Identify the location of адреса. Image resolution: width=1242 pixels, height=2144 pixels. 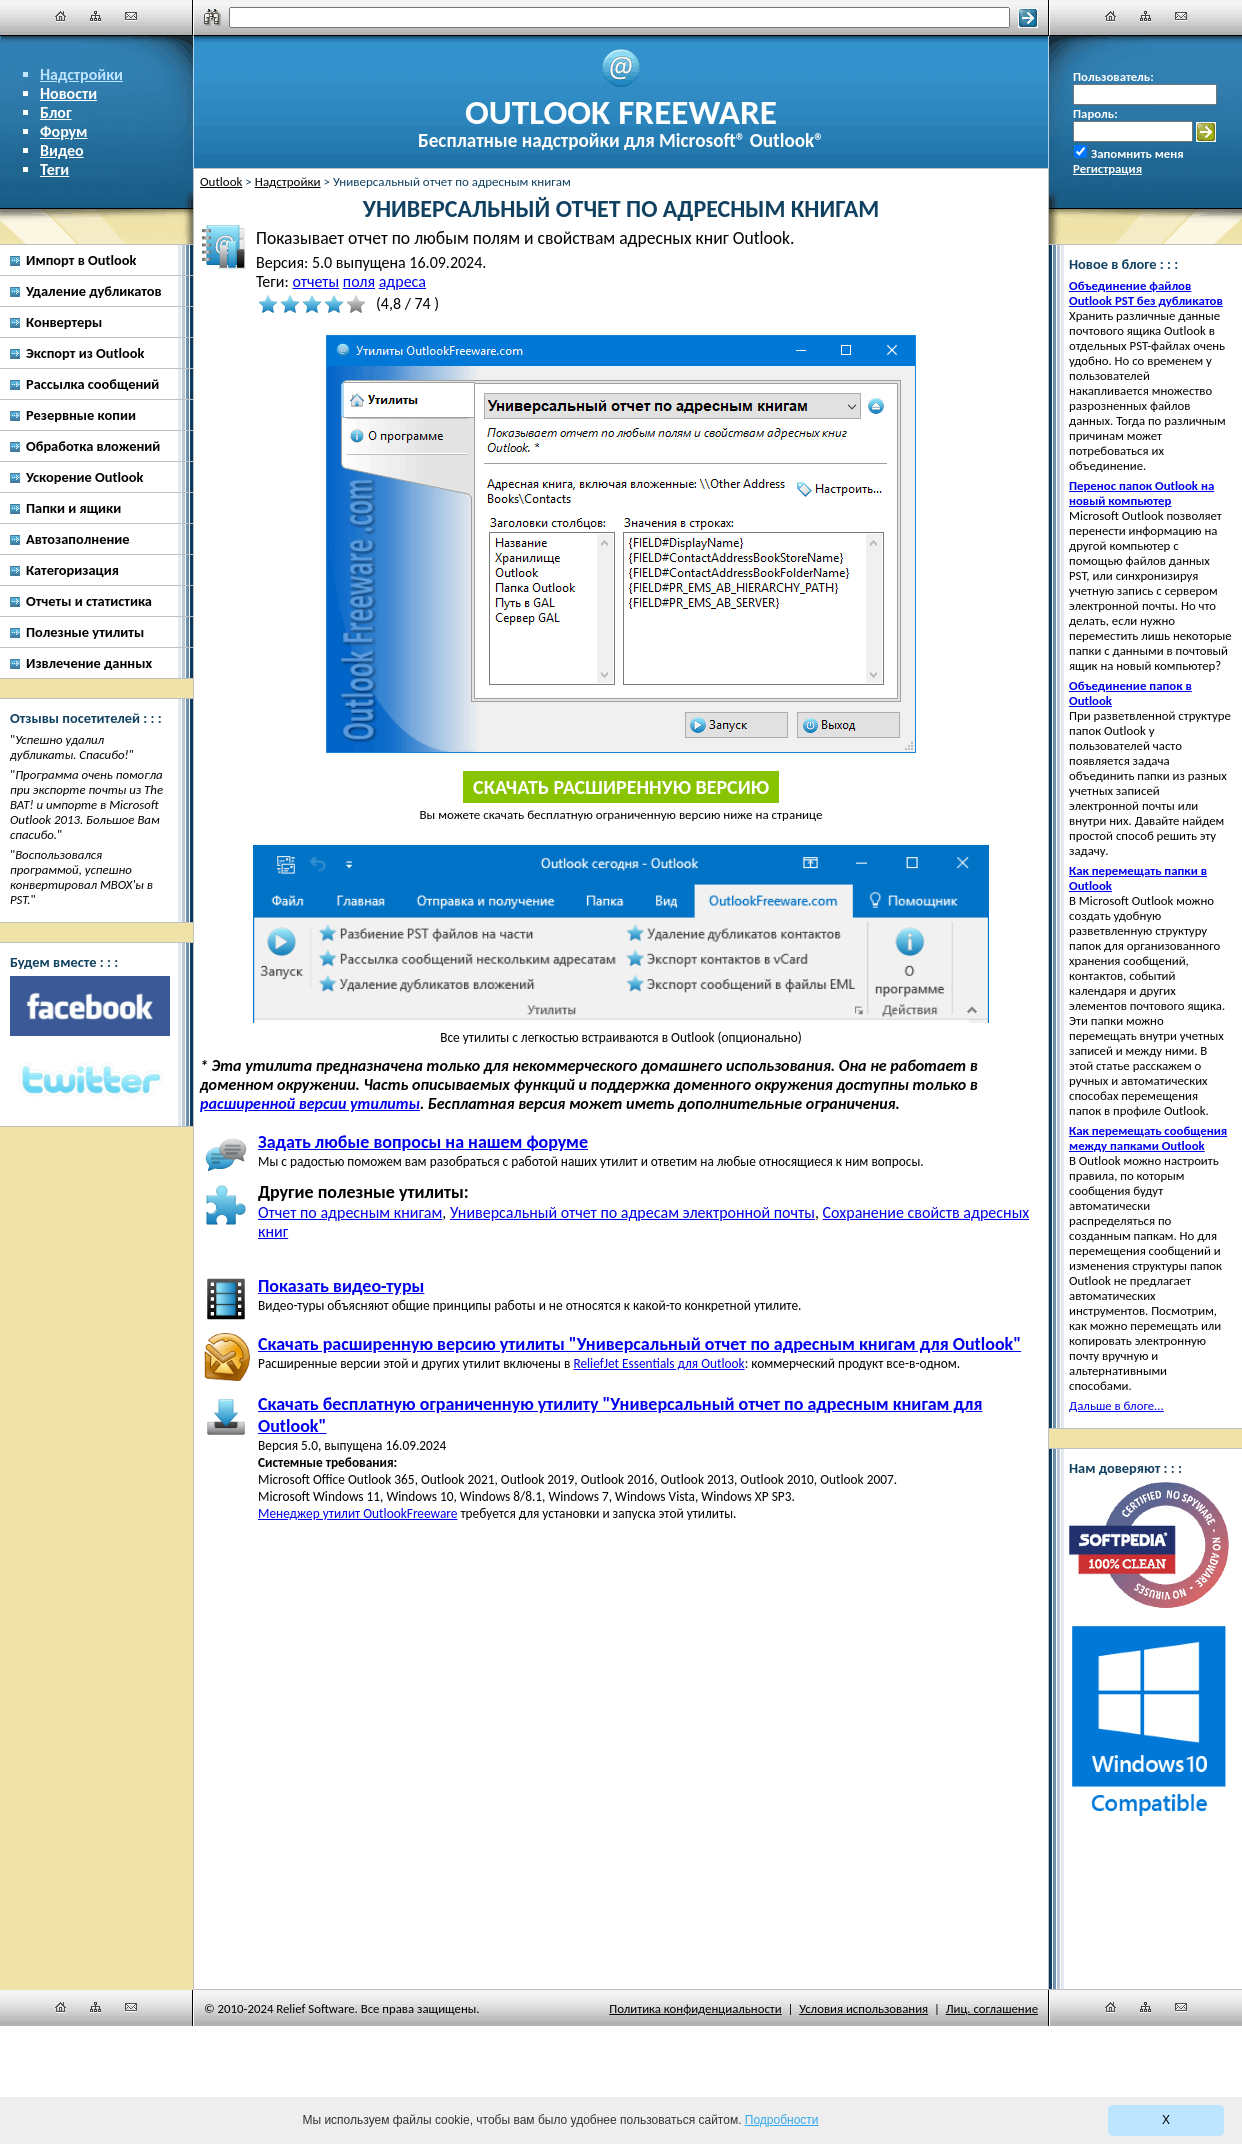
(402, 281).